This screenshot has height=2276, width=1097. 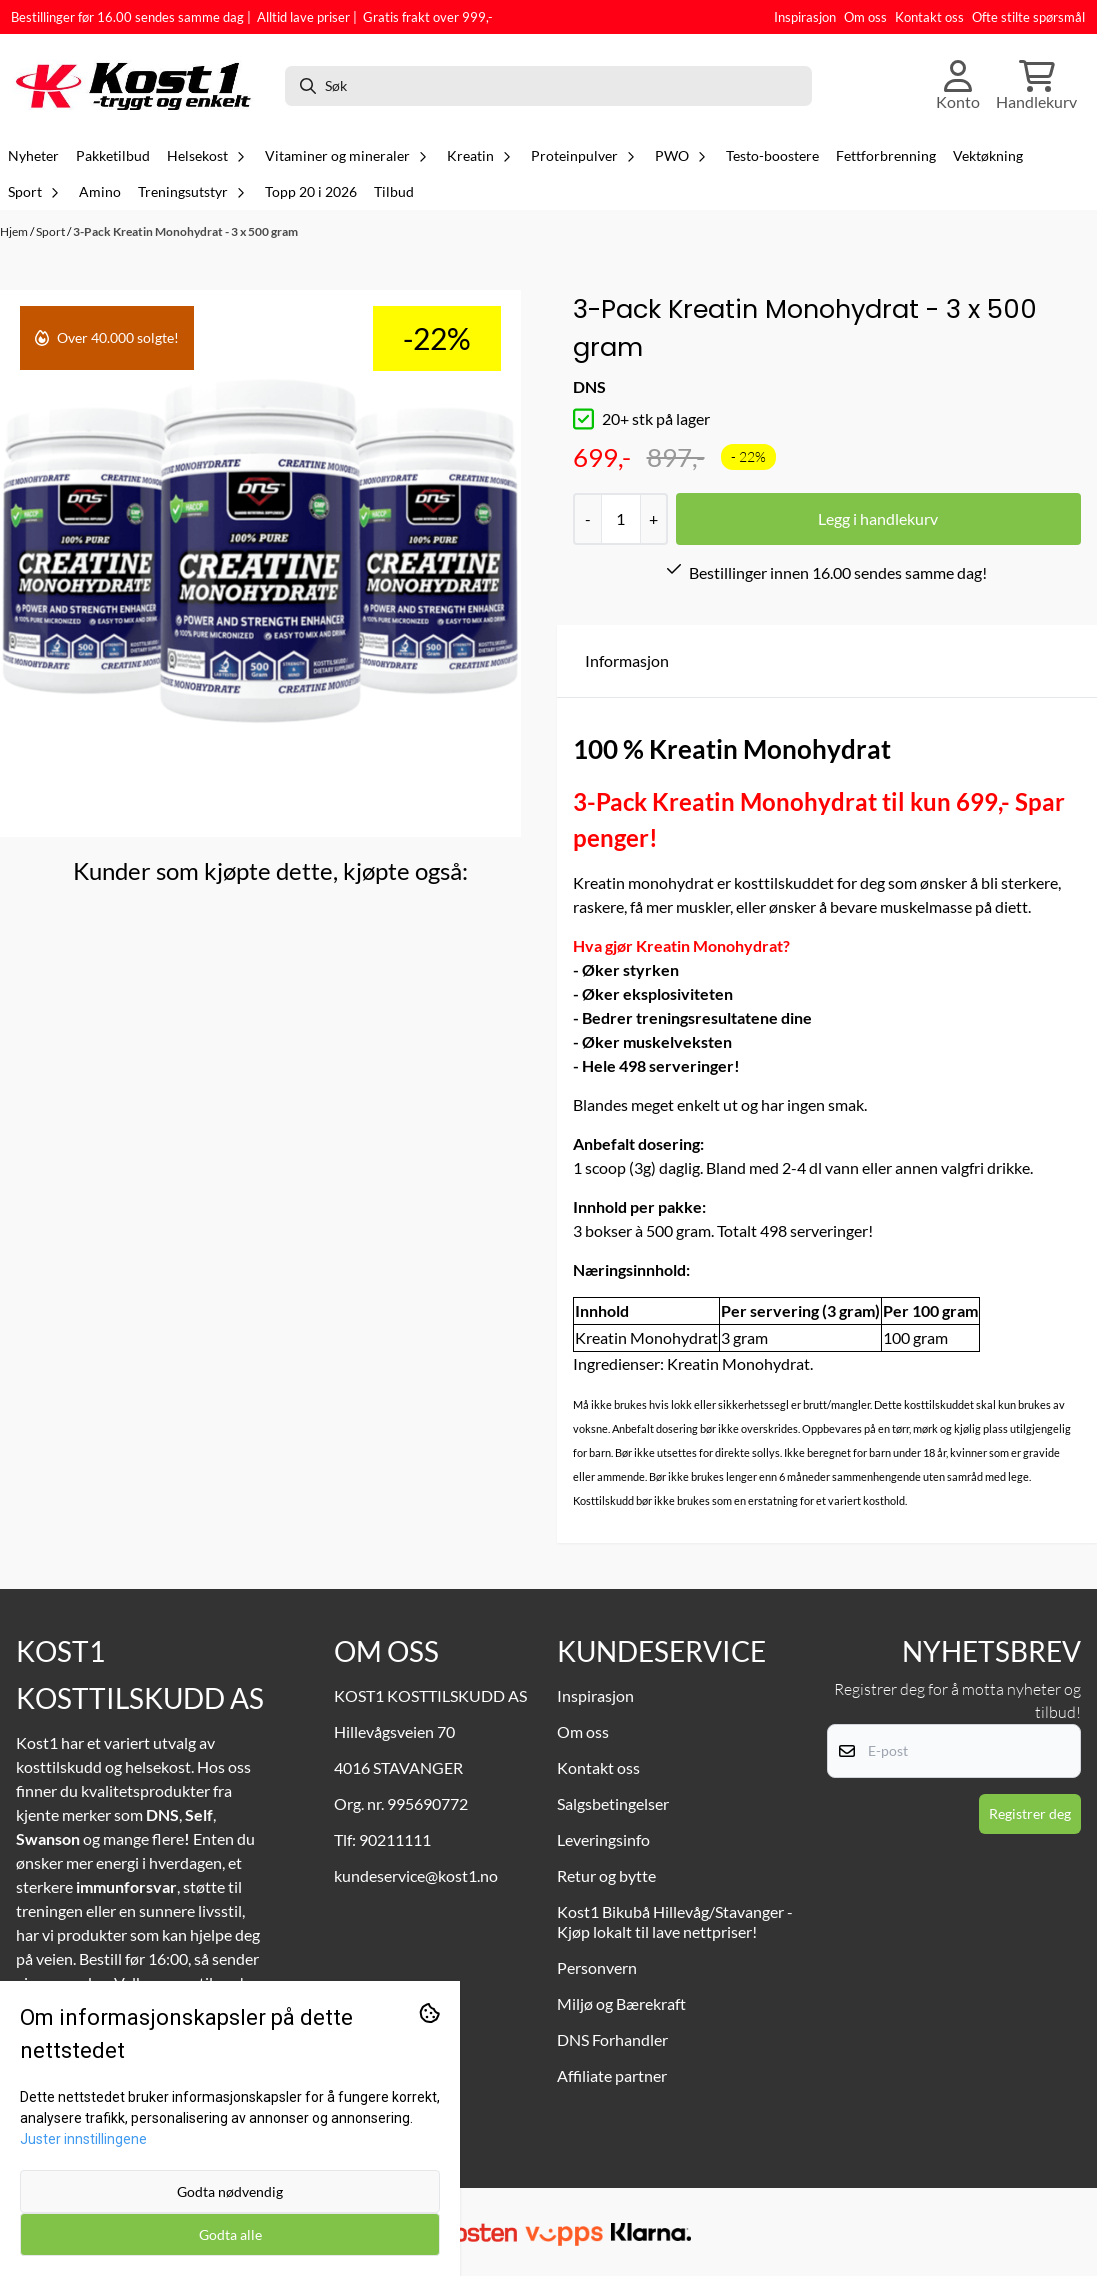 What do you see at coordinates (15, 231) in the screenshot?
I see `Hjem` at bounding box center [15, 231].